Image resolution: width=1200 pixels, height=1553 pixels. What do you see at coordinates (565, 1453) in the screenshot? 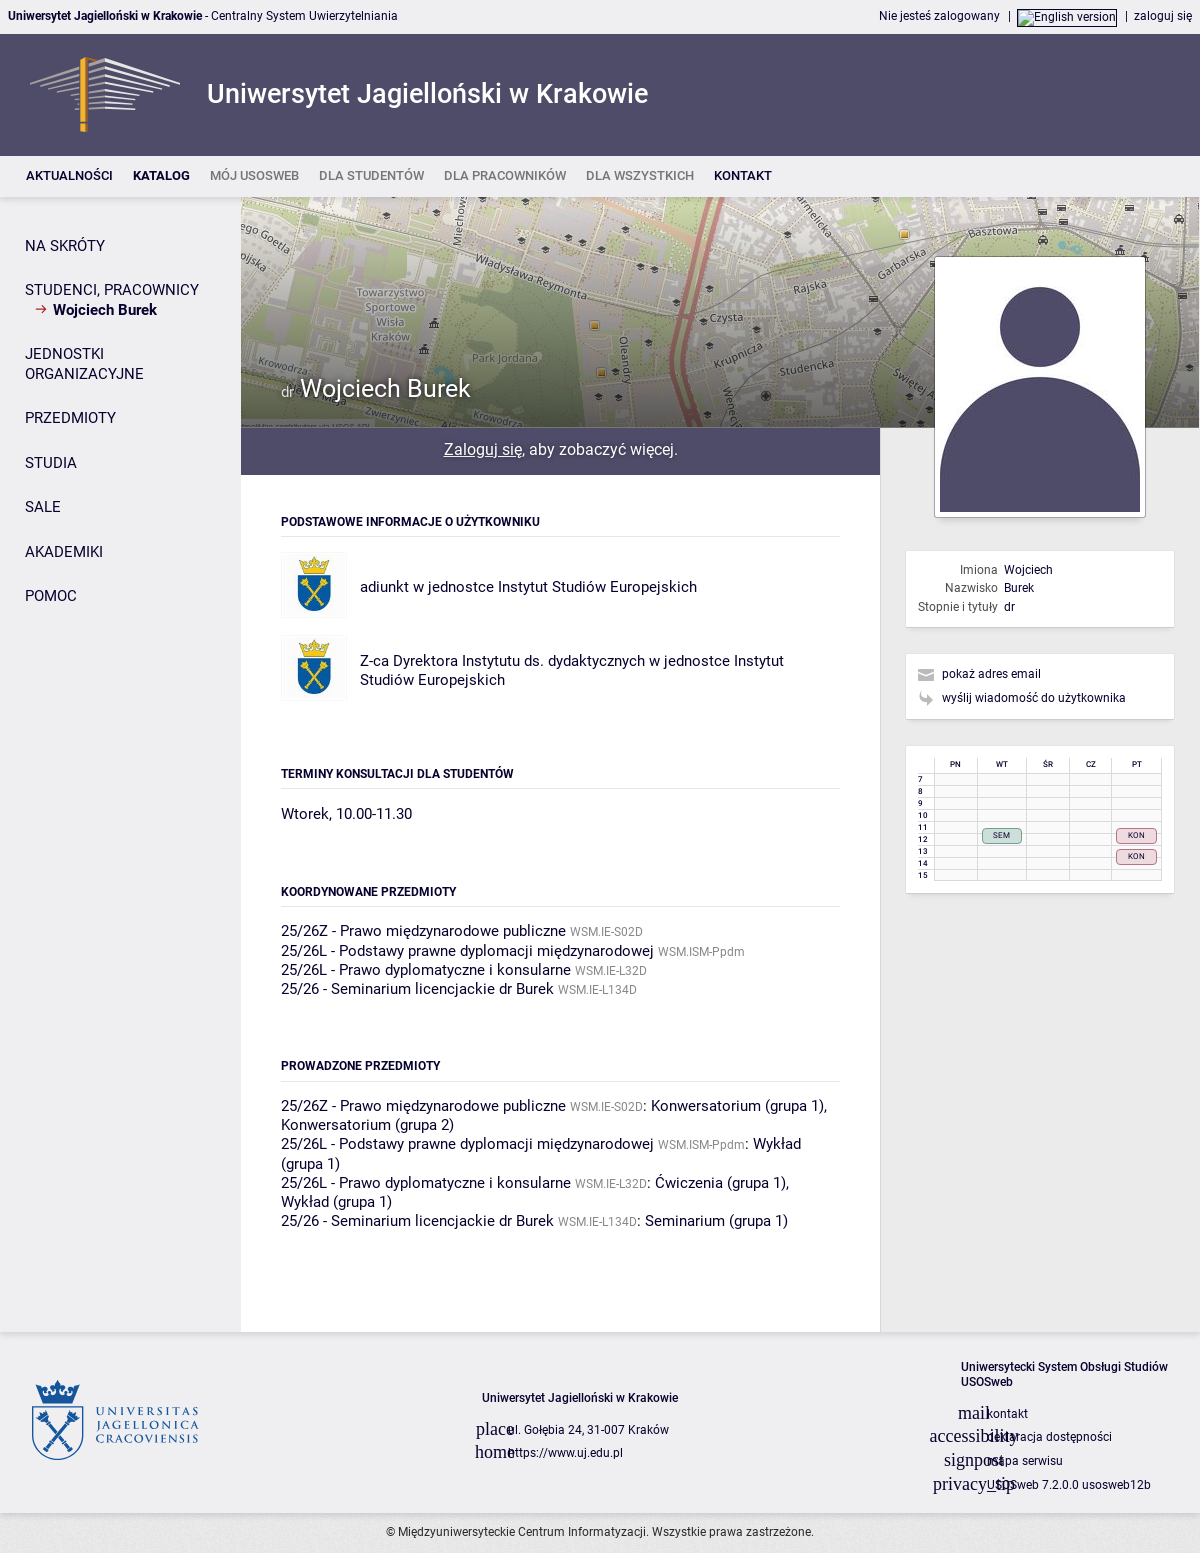
I see `https://www.uj.edu.pl` at bounding box center [565, 1453].